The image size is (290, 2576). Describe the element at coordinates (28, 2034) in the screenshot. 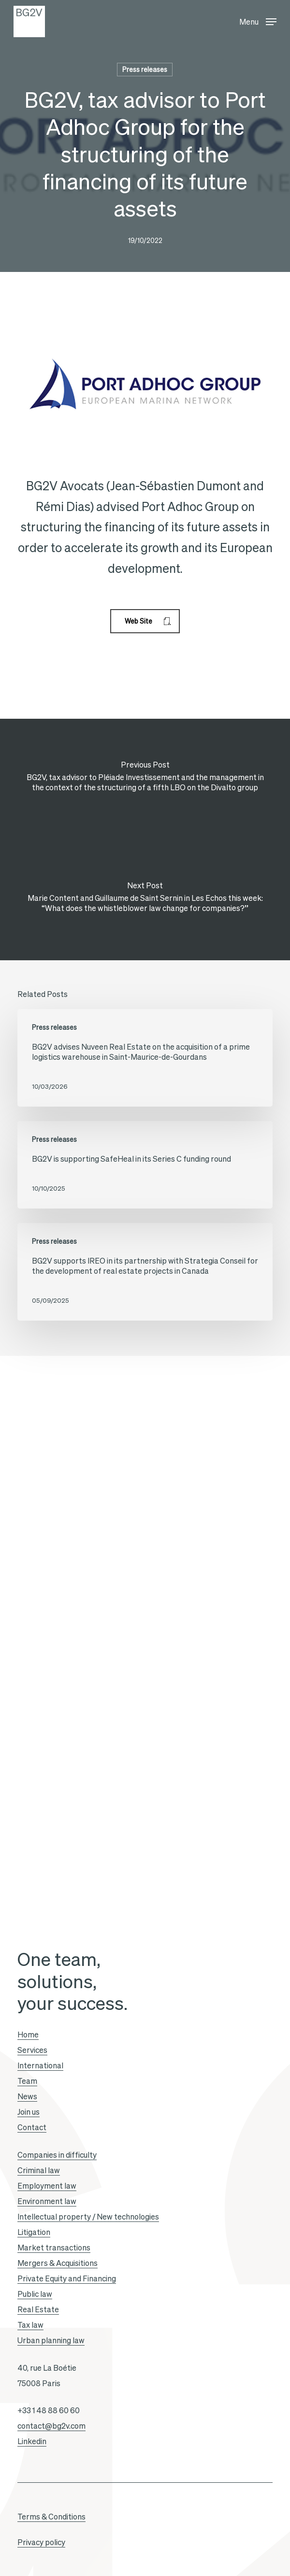

I see `Home` at that location.